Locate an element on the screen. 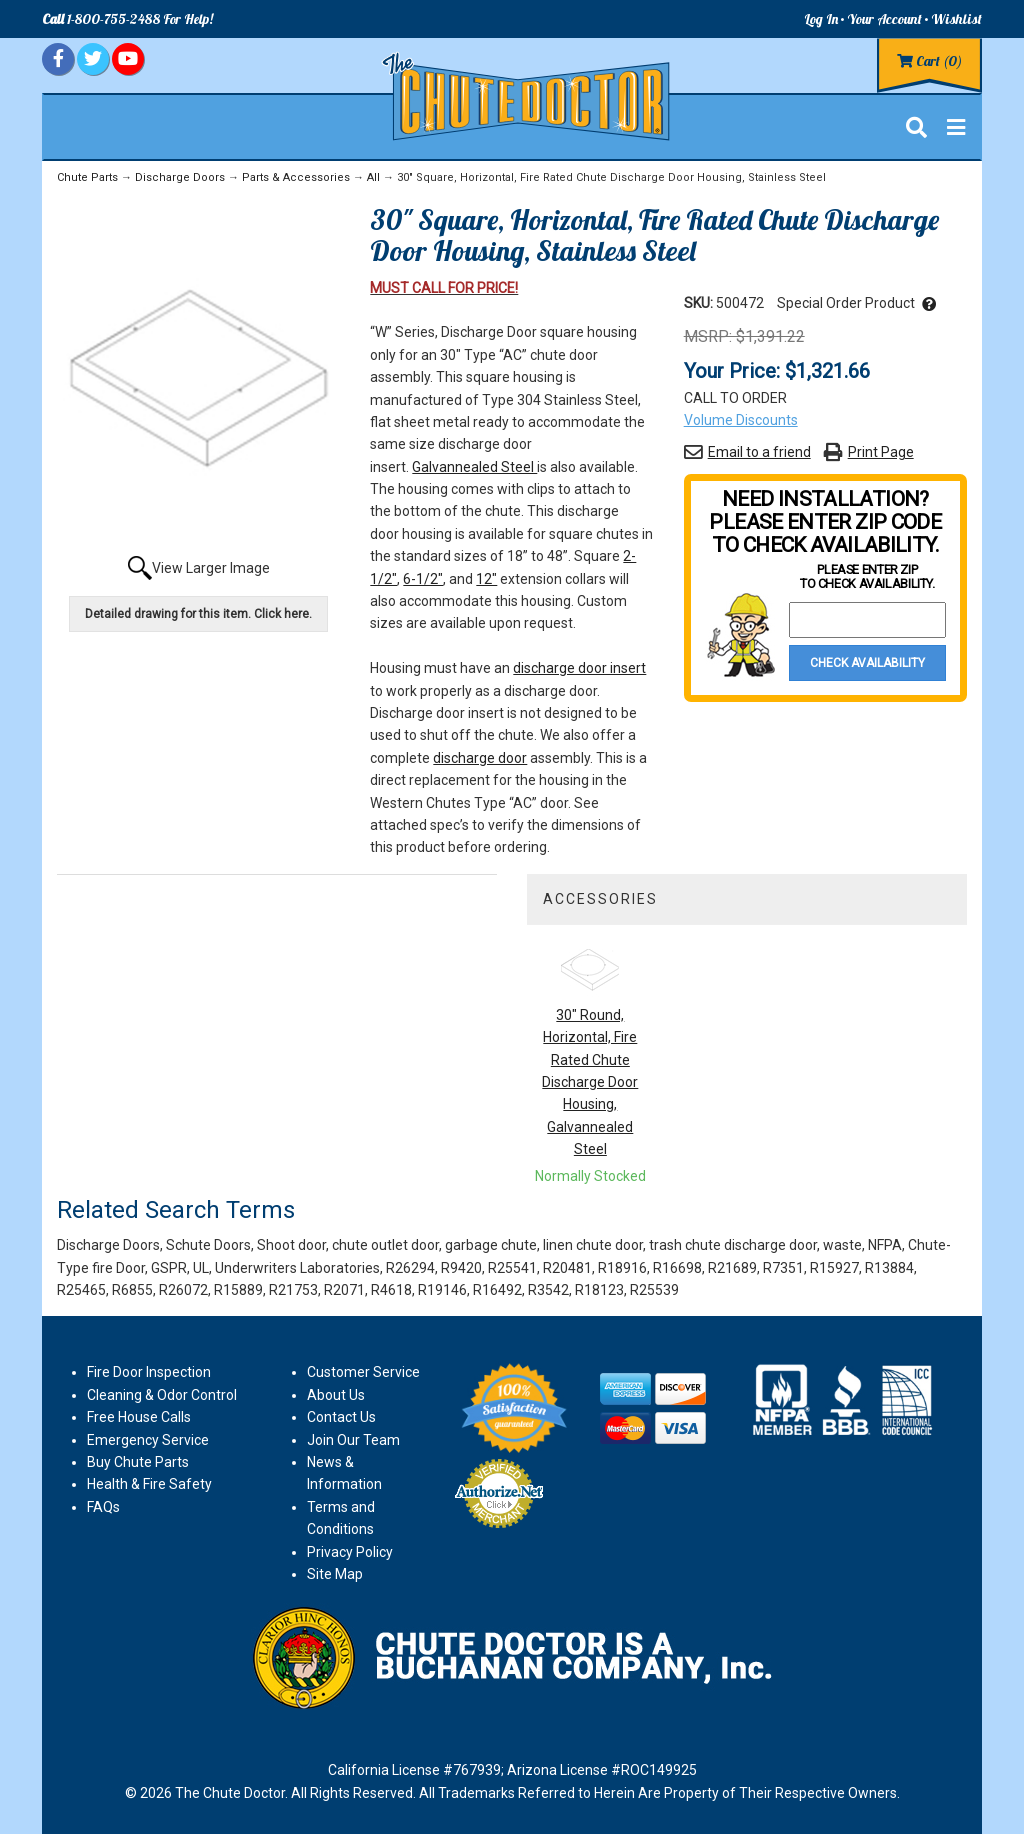  1-800-755-2488 For Help! is located at coordinates (127, 19).